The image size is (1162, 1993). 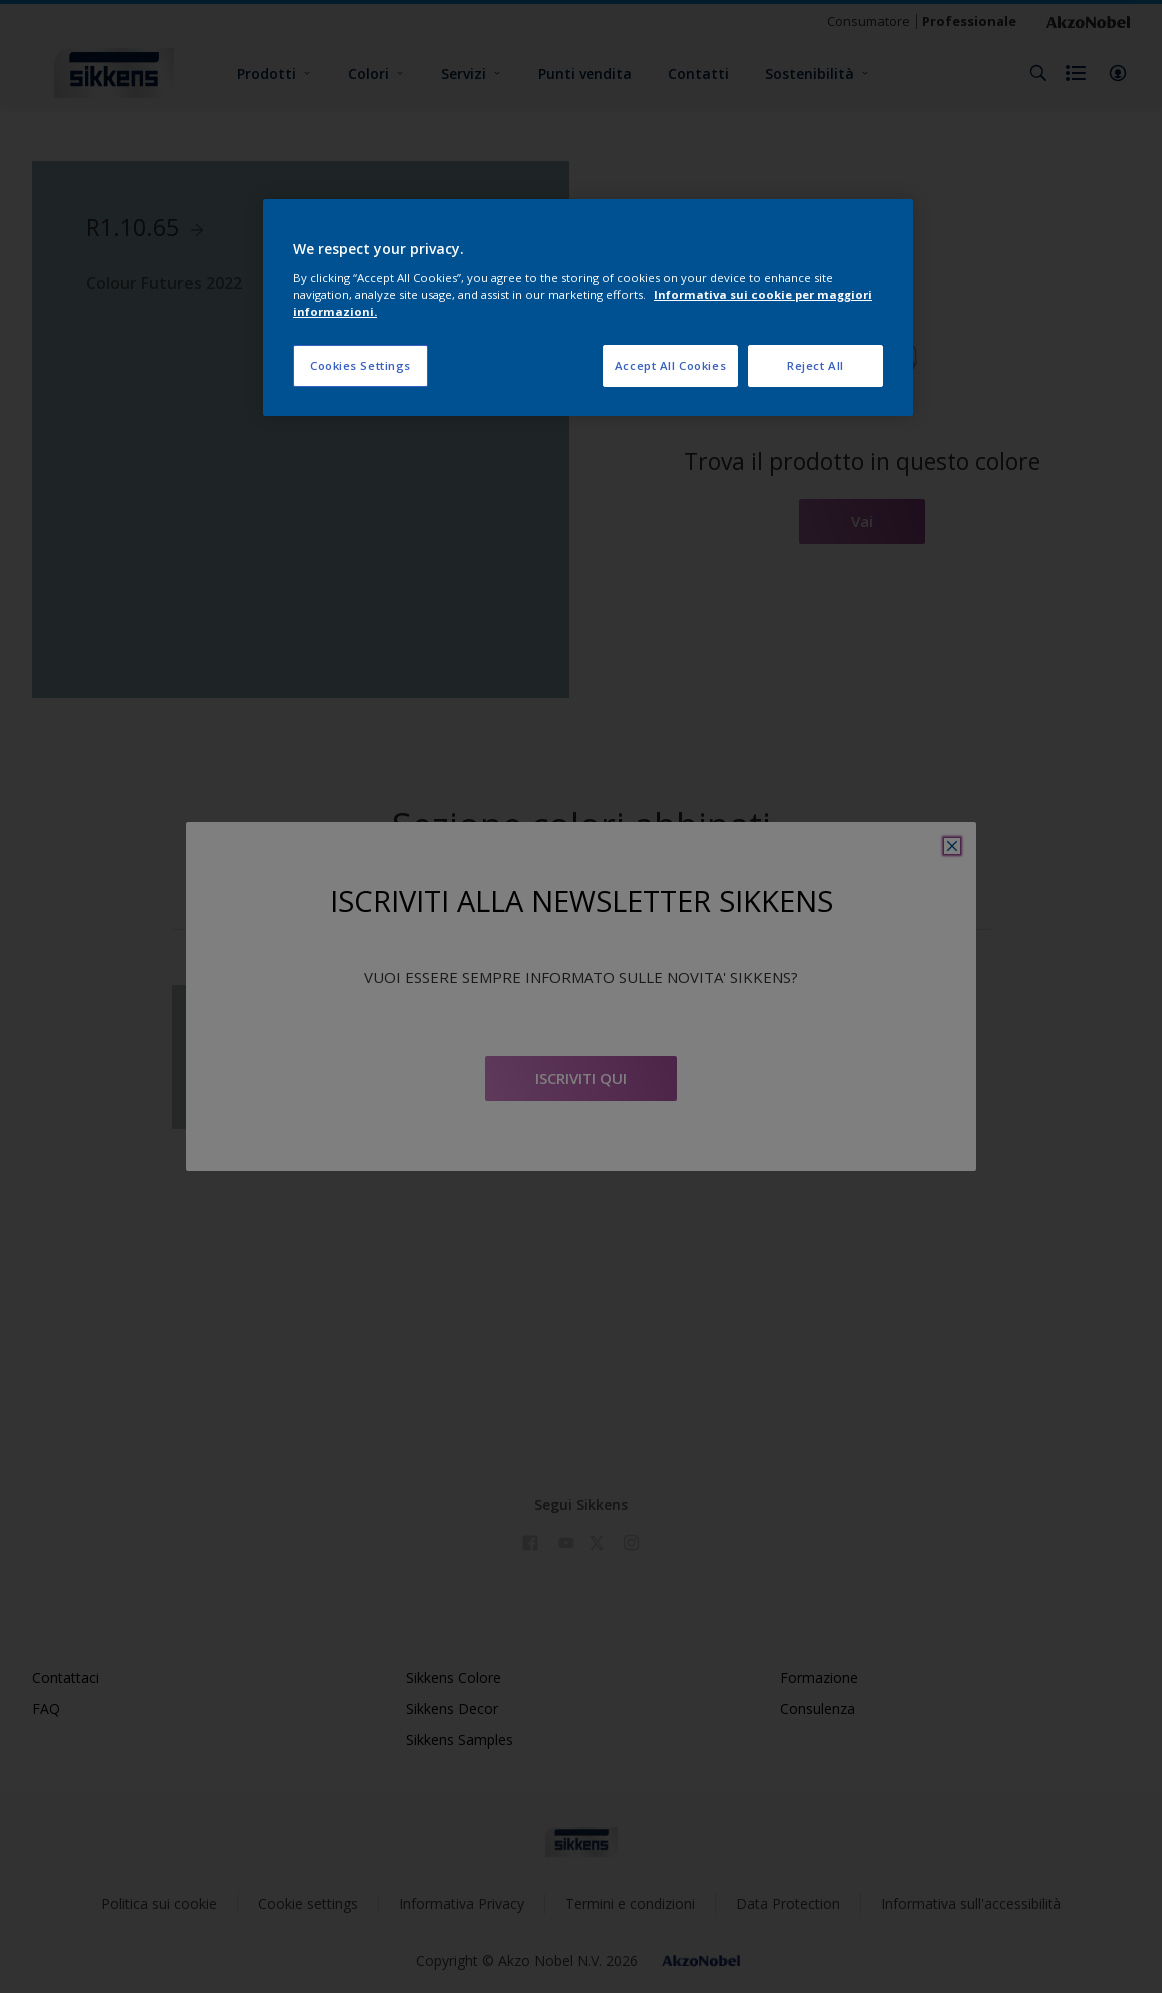 What do you see at coordinates (815, 365) in the screenshot?
I see `Reject All` at bounding box center [815, 365].